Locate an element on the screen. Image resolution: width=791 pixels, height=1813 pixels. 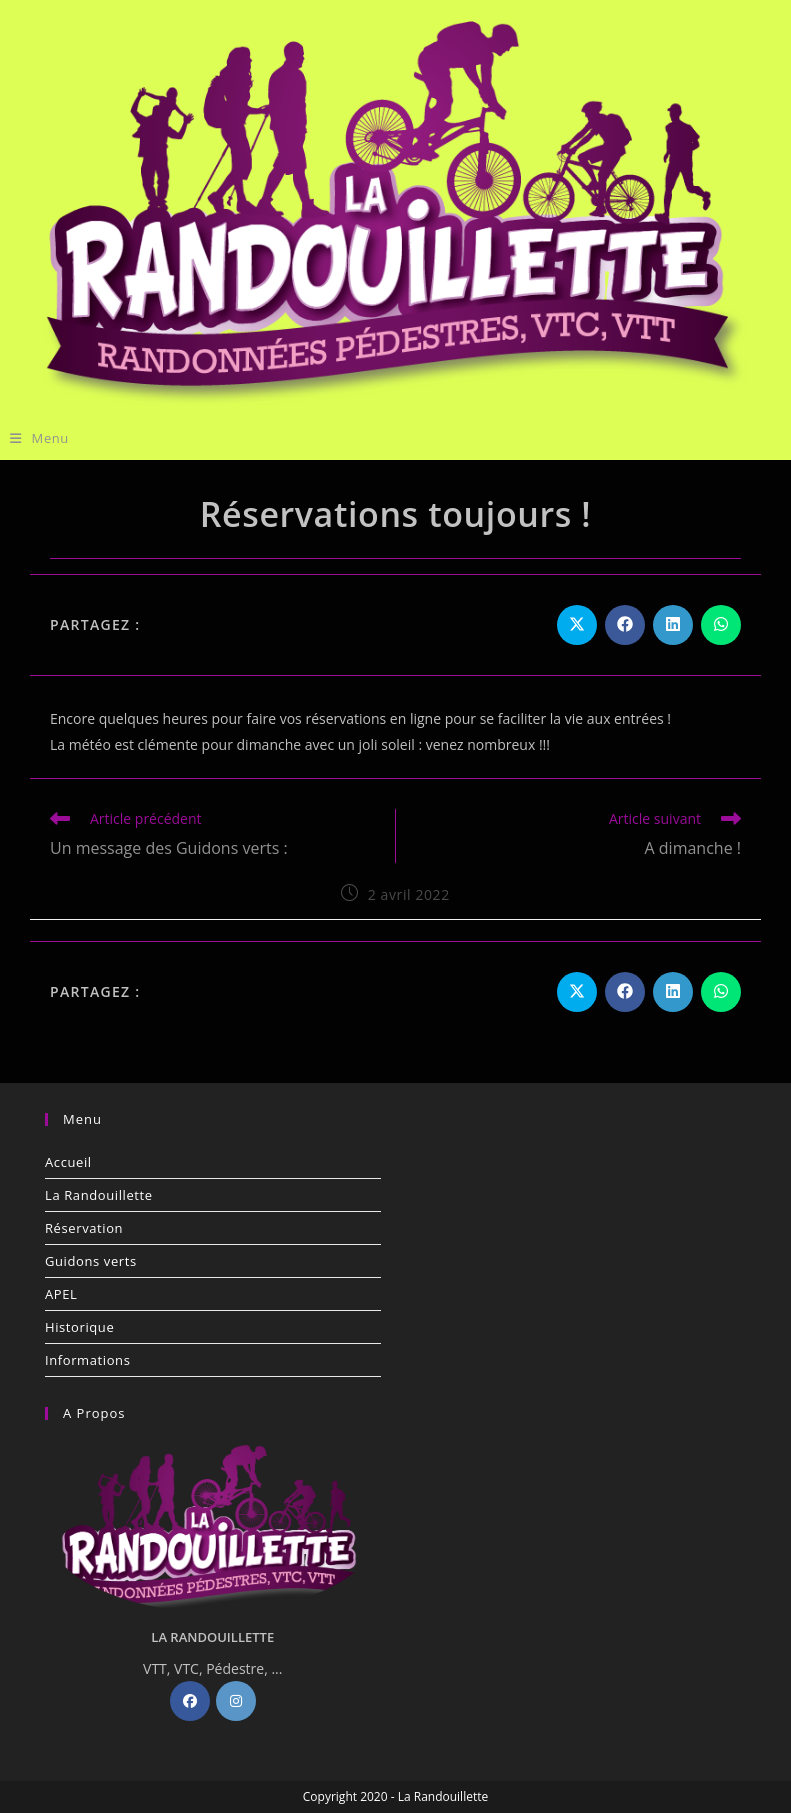
[Partager sur WhatsApp] is located at coordinates (721, 625).